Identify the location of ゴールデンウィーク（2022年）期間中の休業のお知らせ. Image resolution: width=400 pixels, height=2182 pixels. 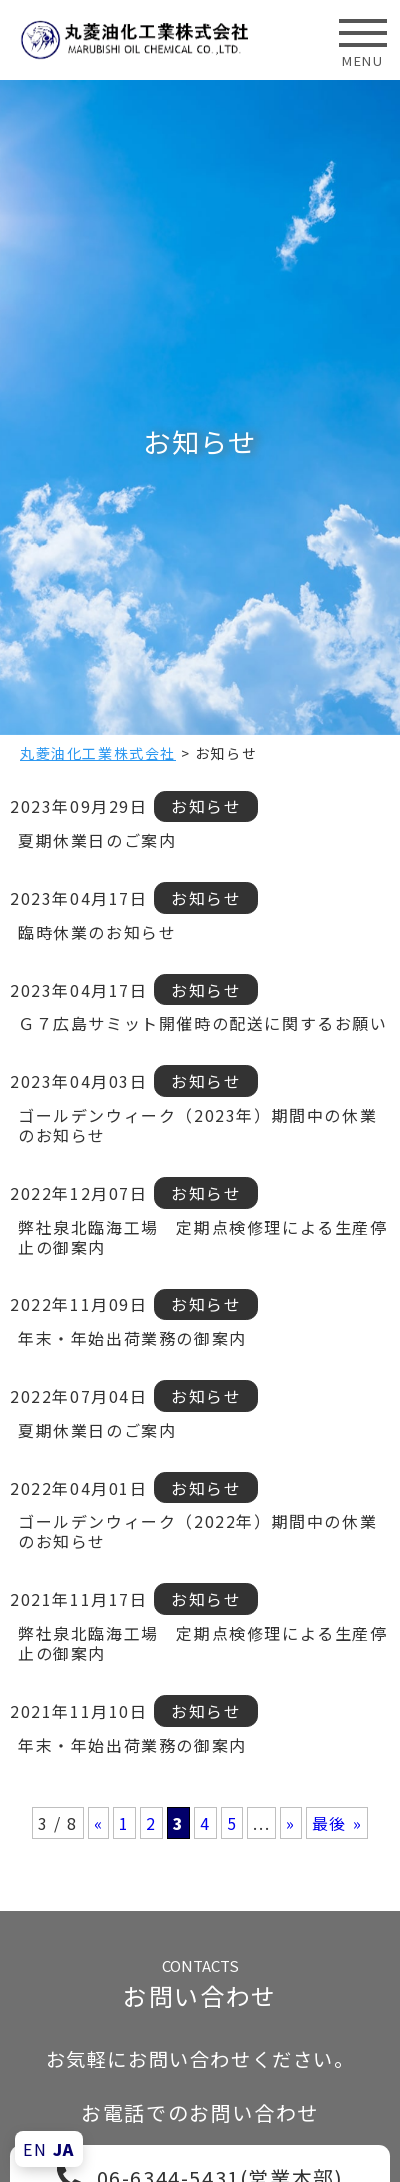
(197, 1531).